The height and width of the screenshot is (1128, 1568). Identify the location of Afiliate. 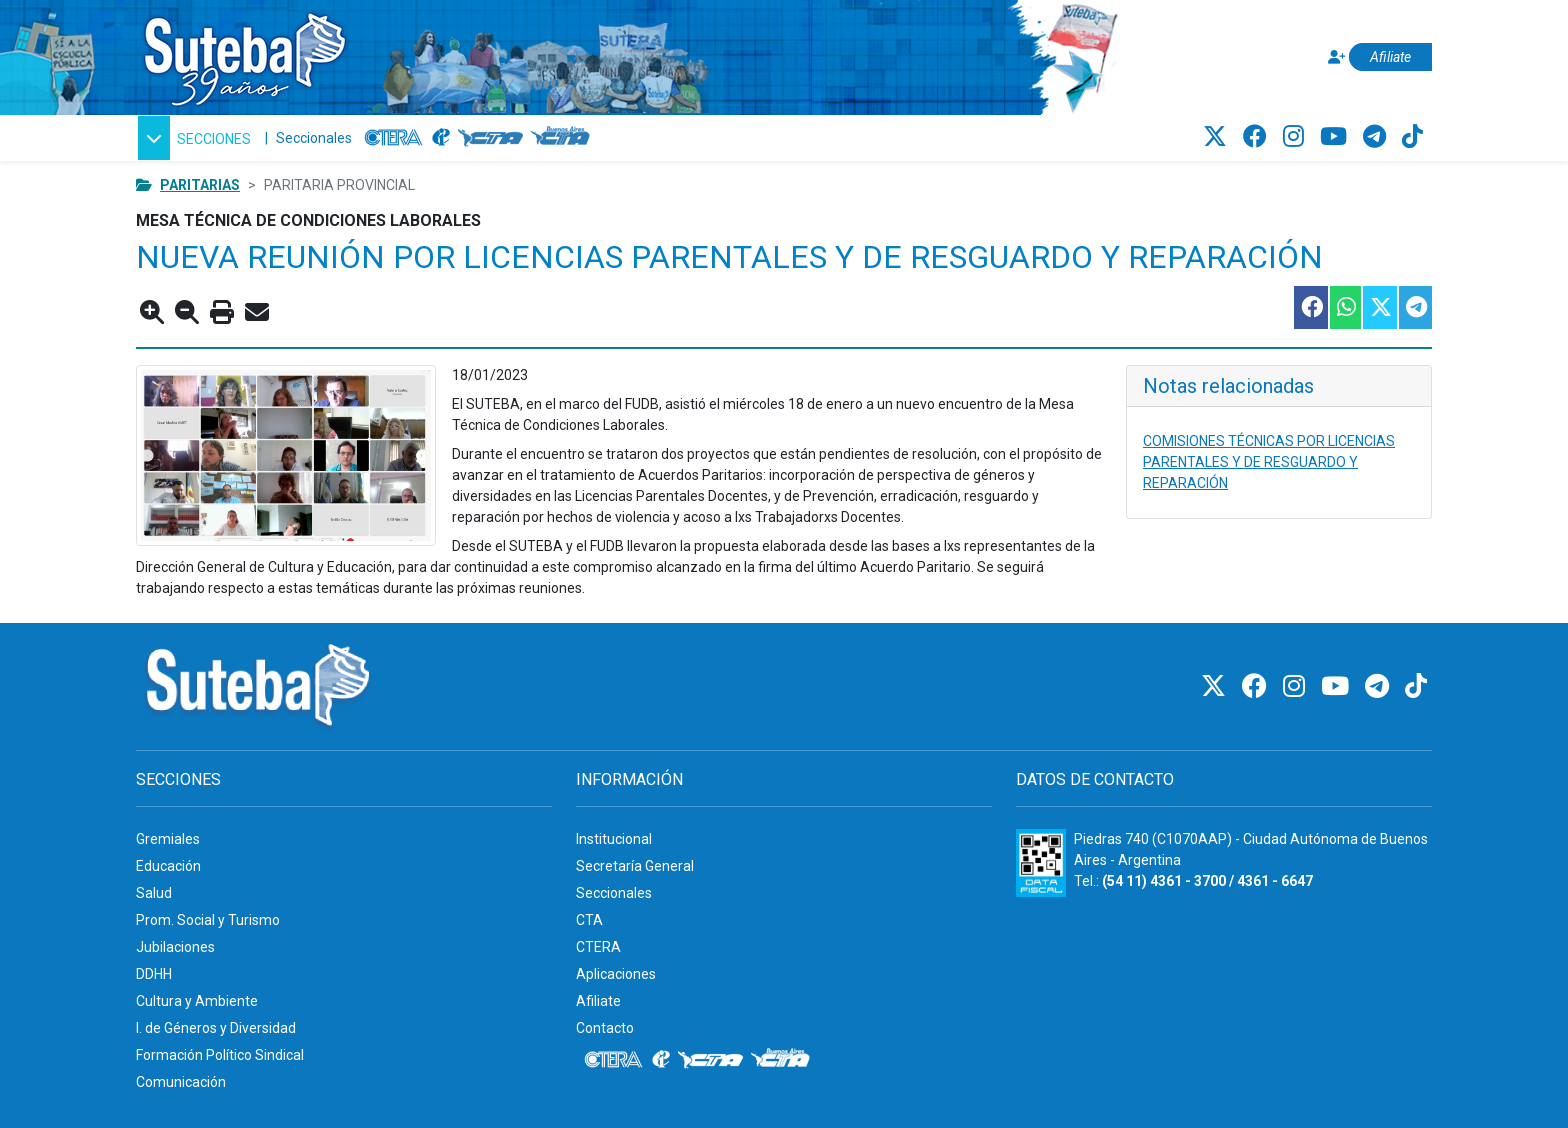
(598, 1001).